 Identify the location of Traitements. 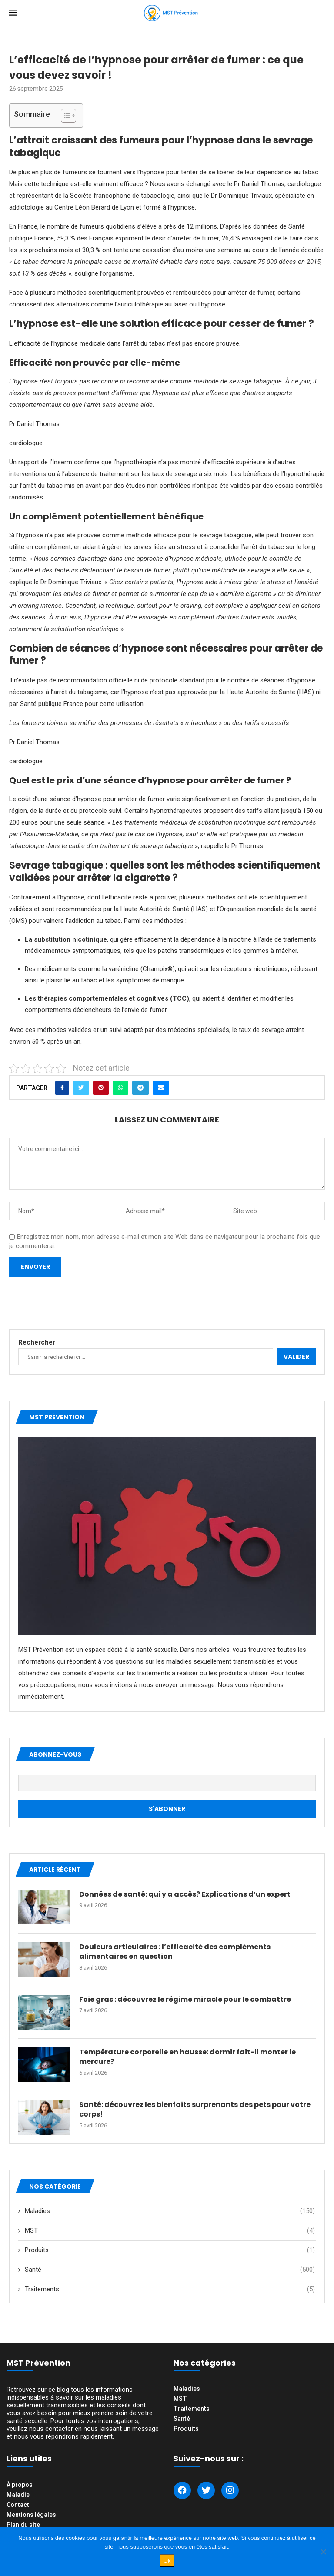
(170, 2289).